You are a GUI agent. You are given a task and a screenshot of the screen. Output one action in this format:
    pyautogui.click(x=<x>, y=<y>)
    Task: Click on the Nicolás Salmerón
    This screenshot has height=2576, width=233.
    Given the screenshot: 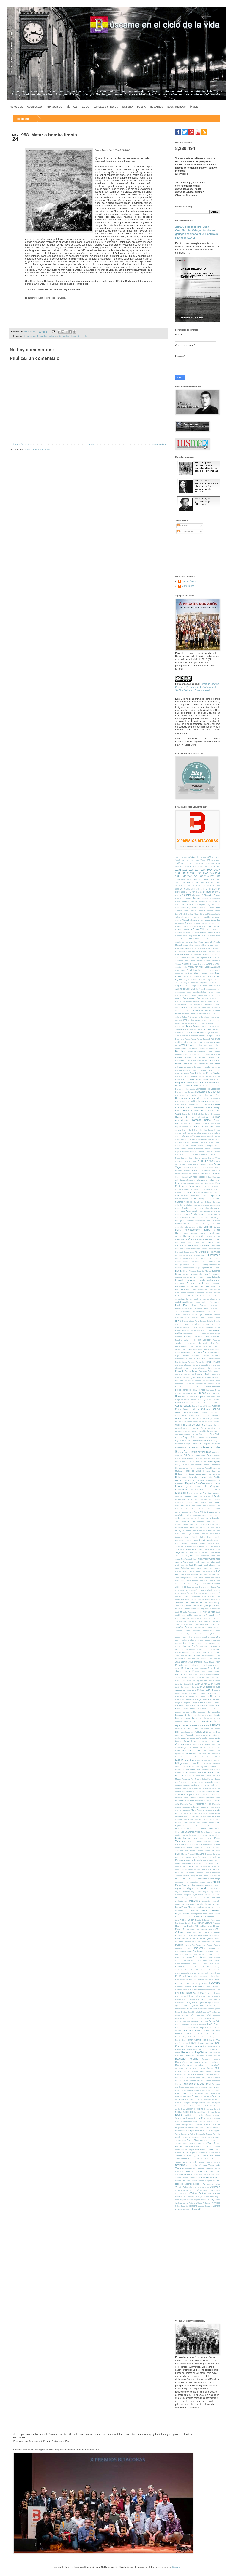 What is the action you would take?
    pyautogui.click(x=202, y=1920)
    